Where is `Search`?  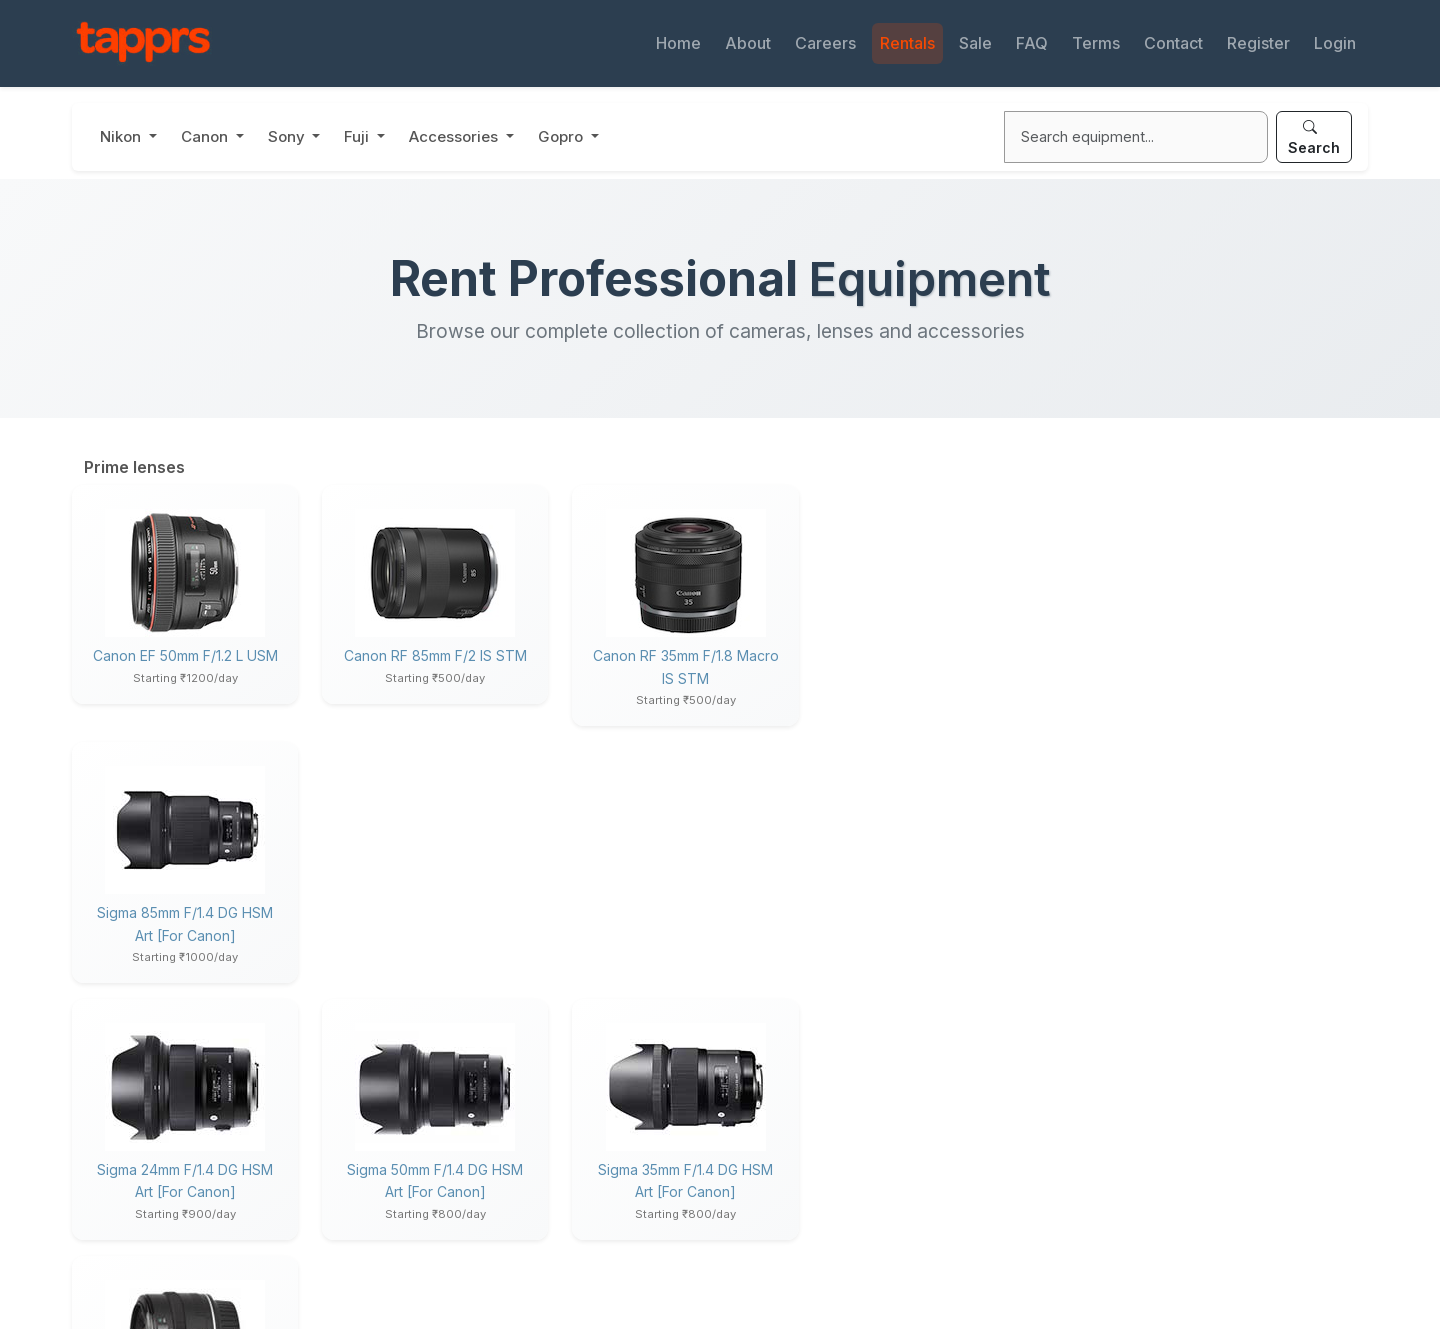
Search is located at coordinates (1314, 137).